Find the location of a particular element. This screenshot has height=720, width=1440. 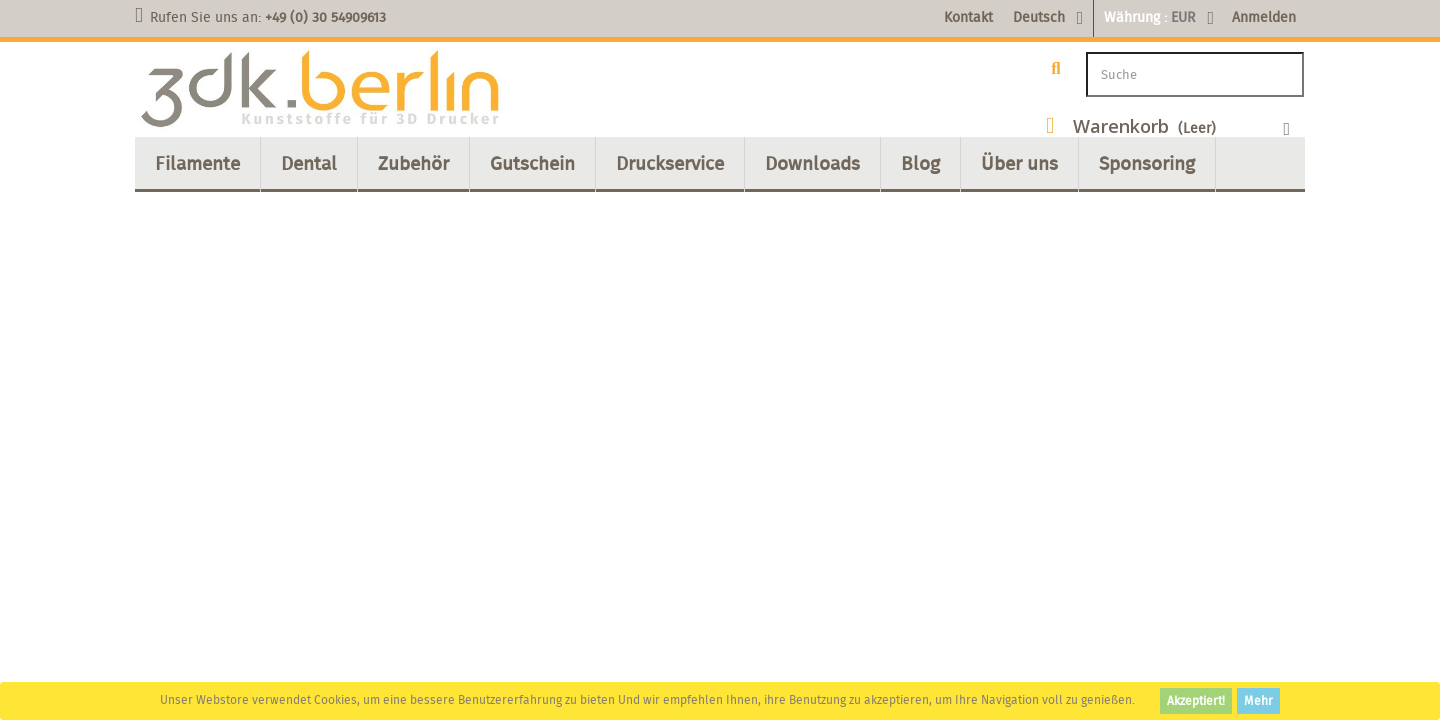

Druckservice is located at coordinates (670, 163).